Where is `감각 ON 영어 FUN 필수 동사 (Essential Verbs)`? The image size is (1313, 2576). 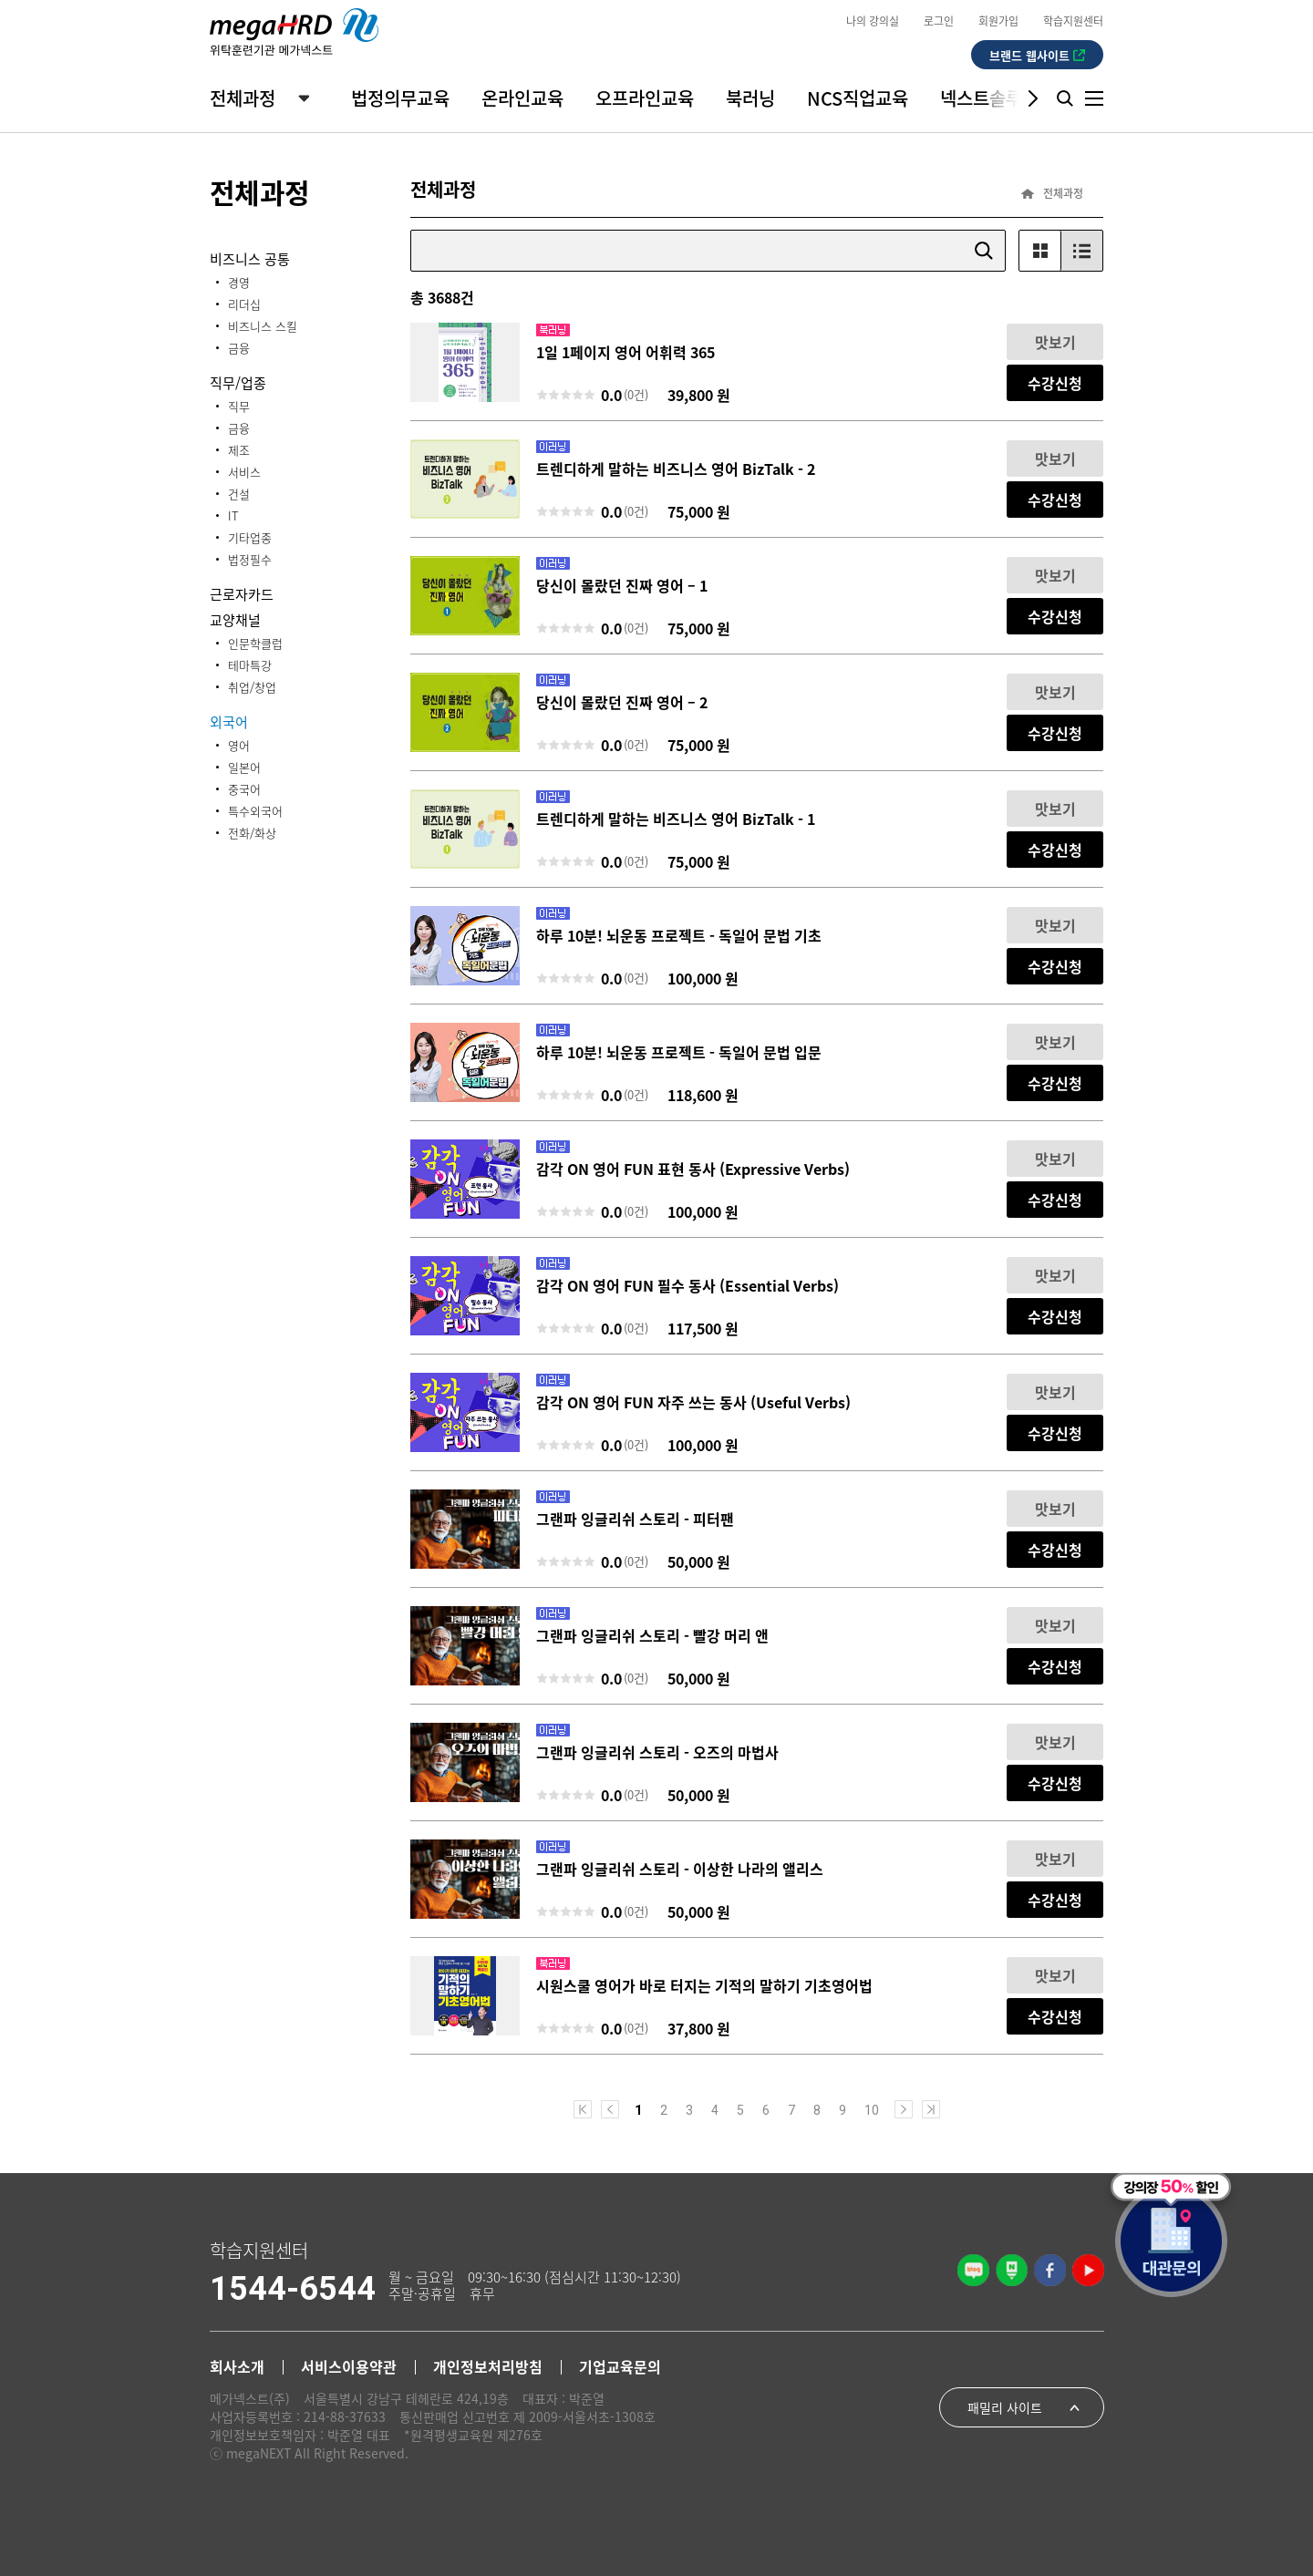 감각 ON 영어 FUN 필수 동사 (Essential Verbs) is located at coordinates (687, 1285).